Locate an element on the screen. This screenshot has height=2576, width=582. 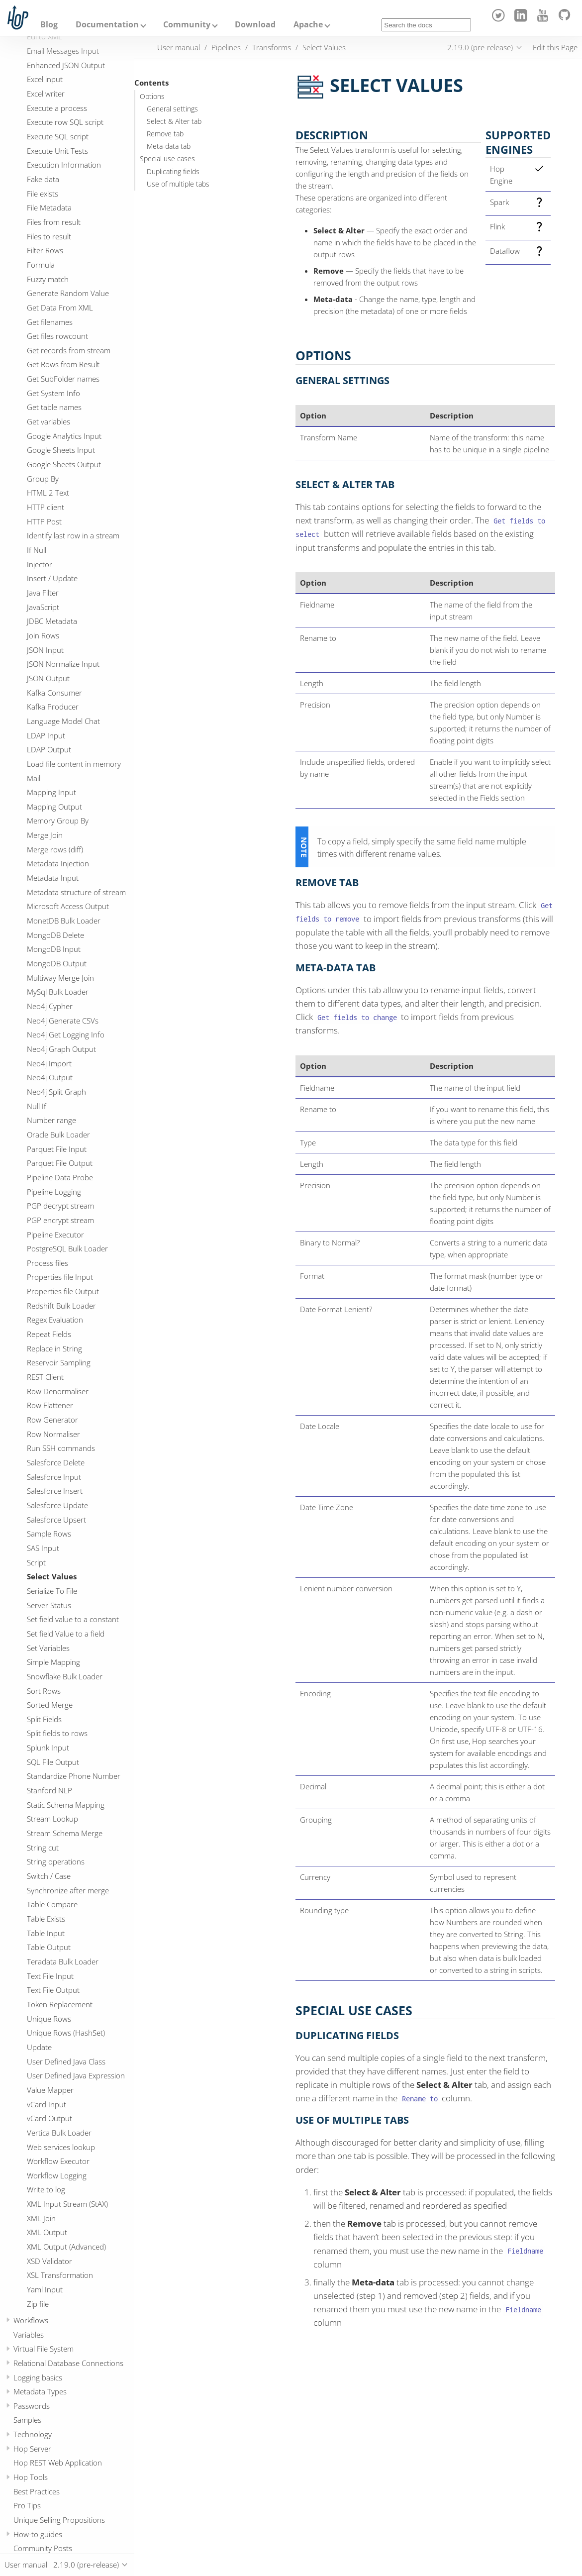
Switch / Case is located at coordinates (49, 1875).